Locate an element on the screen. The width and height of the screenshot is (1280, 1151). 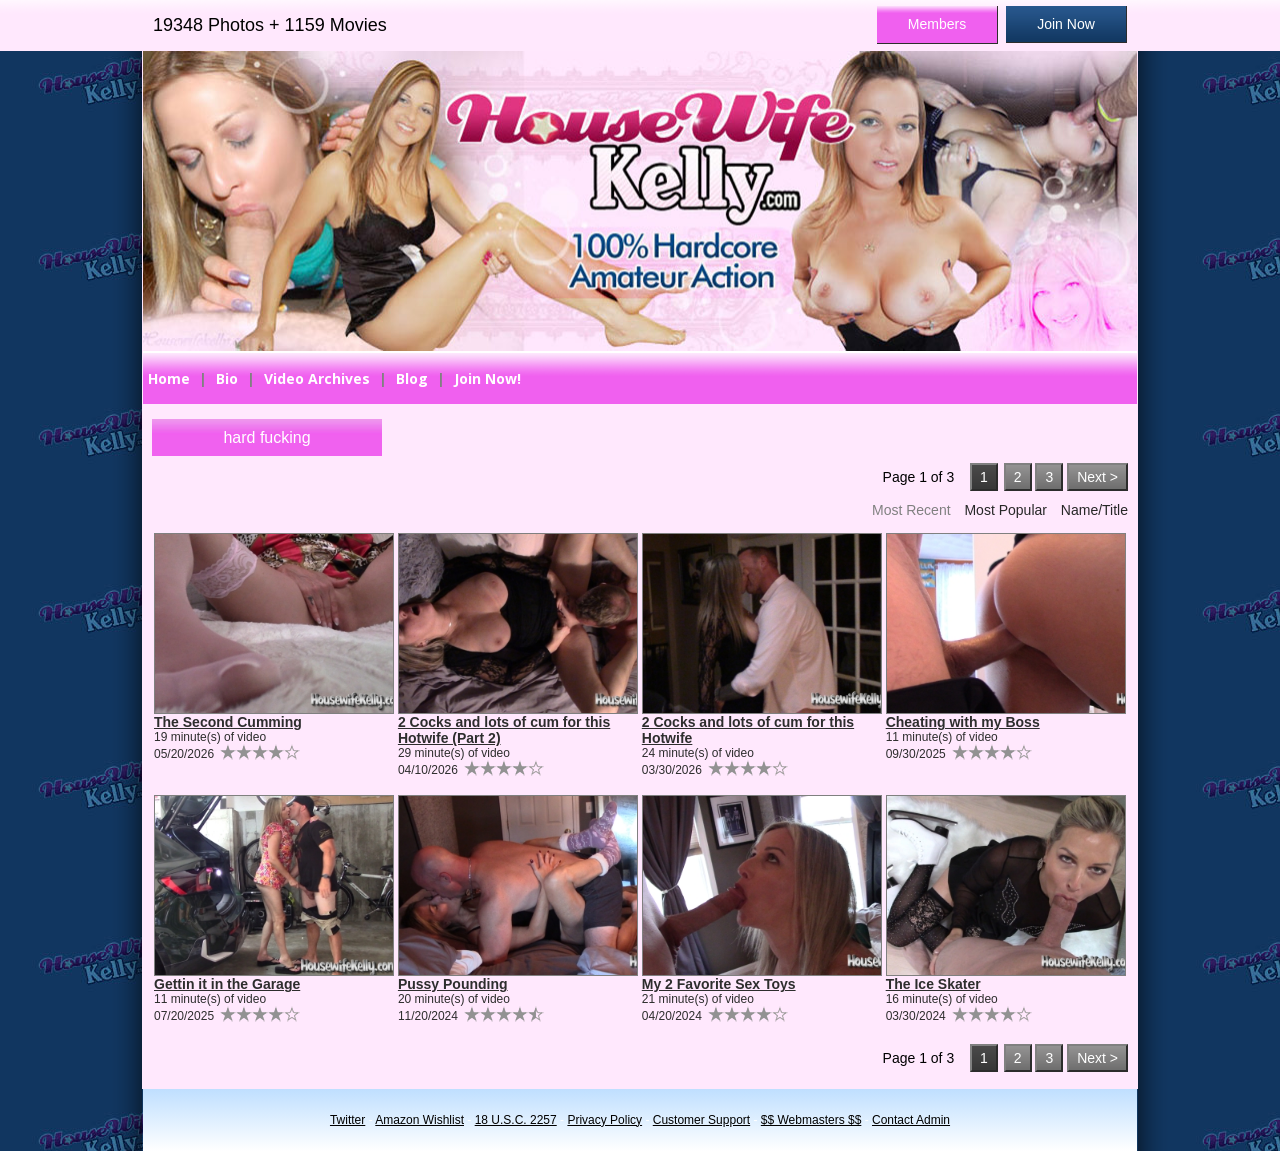
Home is located at coordinates (169, 378).